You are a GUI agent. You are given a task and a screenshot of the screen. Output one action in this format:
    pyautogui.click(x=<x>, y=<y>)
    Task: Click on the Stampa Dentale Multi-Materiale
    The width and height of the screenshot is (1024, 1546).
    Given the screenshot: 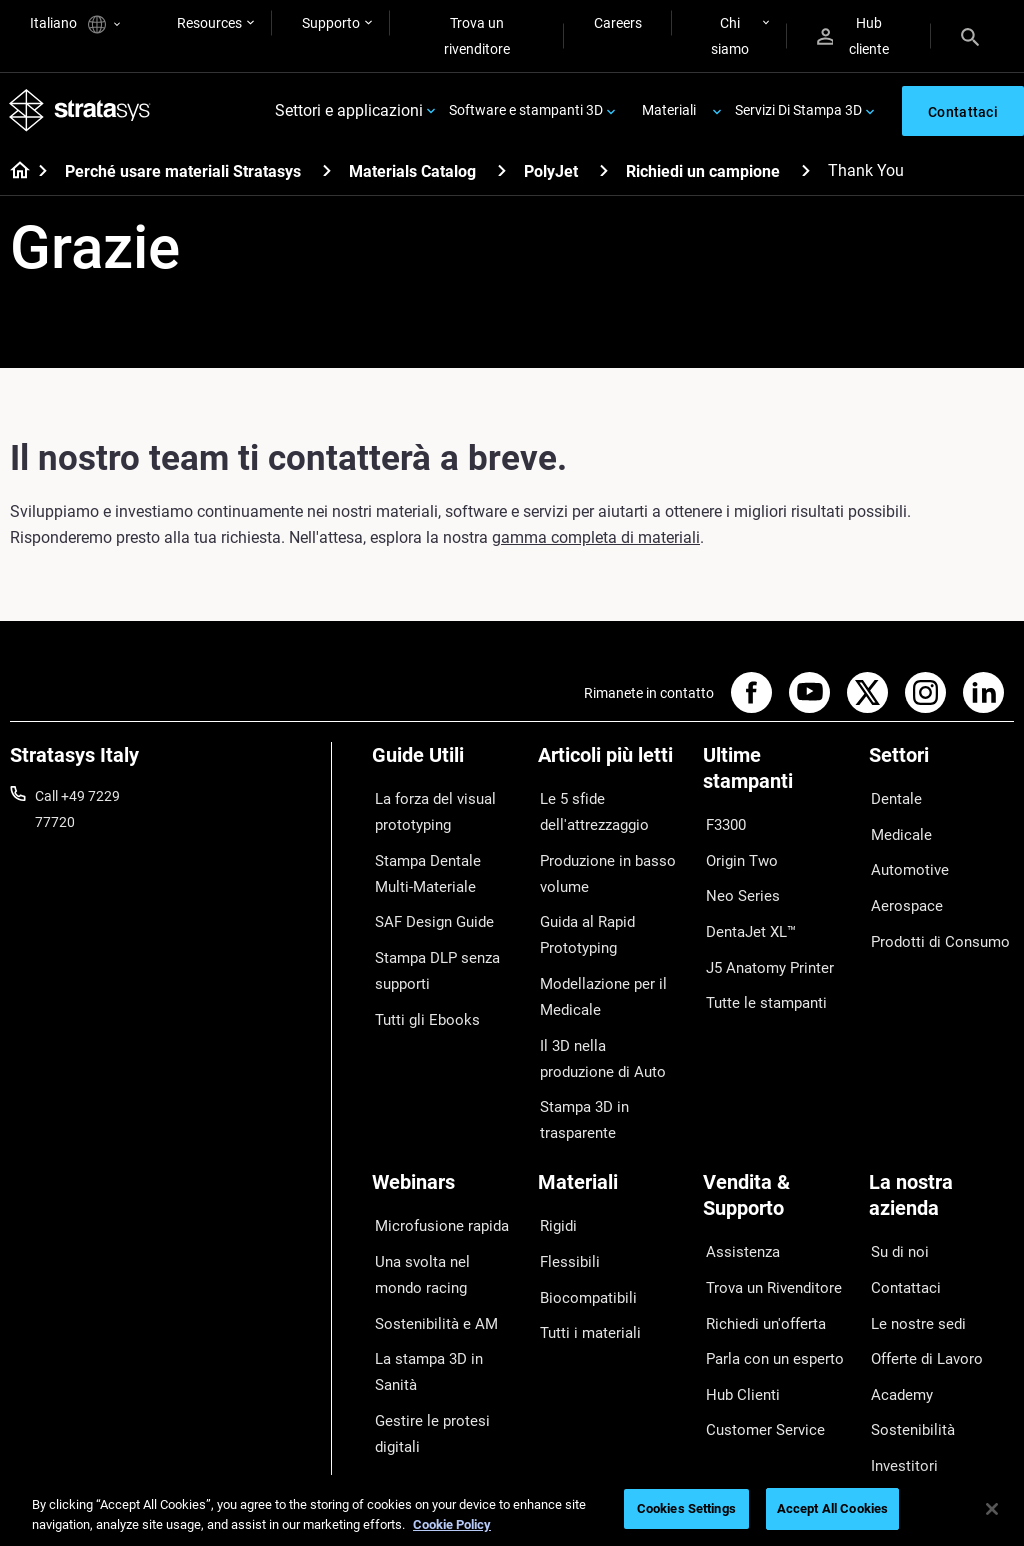 What is the action you would take?
    pyautogui.click(x=440, y=868)
    